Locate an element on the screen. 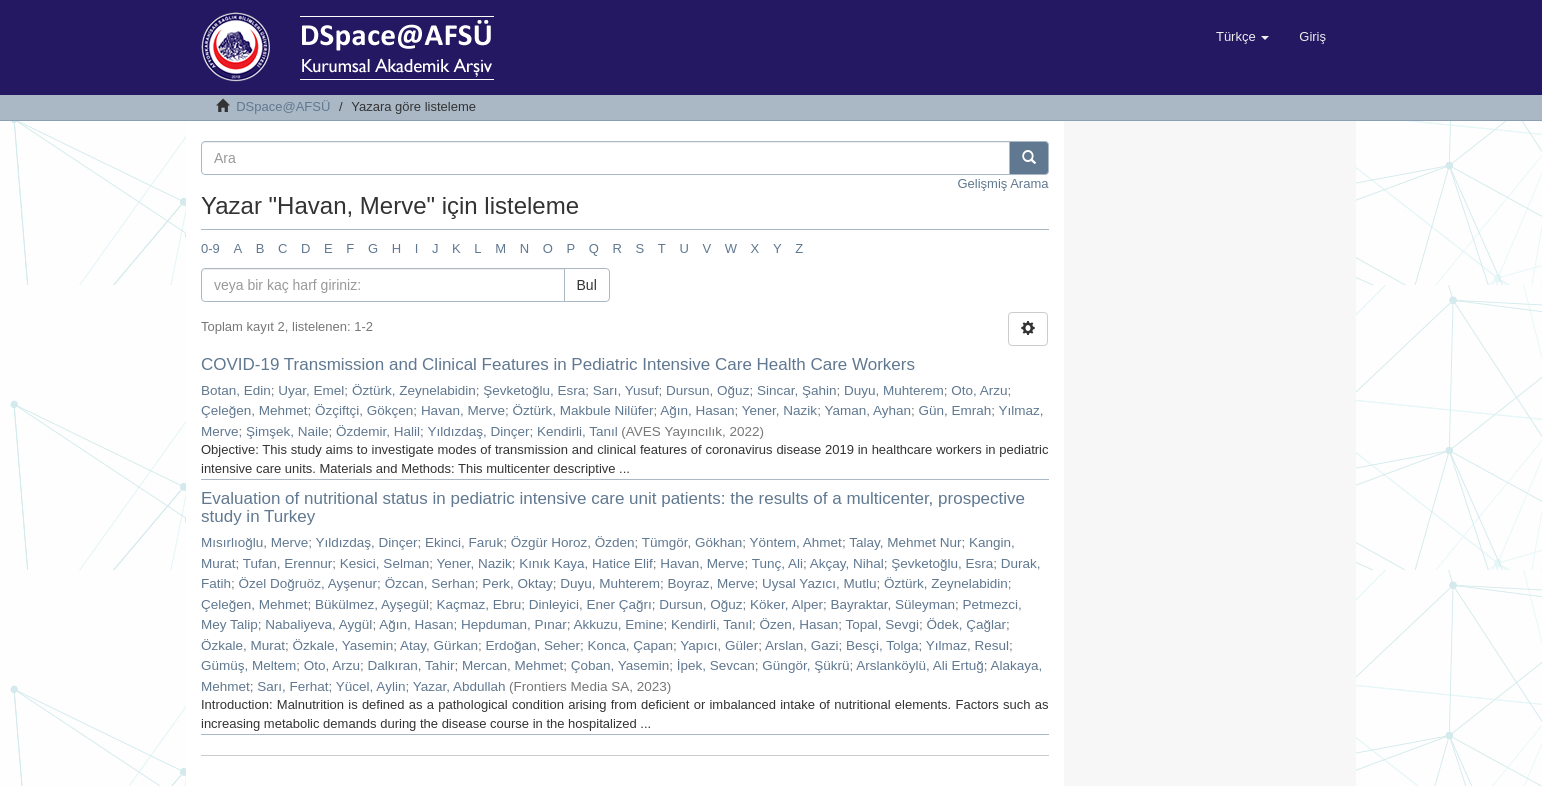 The width and height of the screenshot is (1542, 786). Gümüş, Meltem is located at coordinates (248, 665).